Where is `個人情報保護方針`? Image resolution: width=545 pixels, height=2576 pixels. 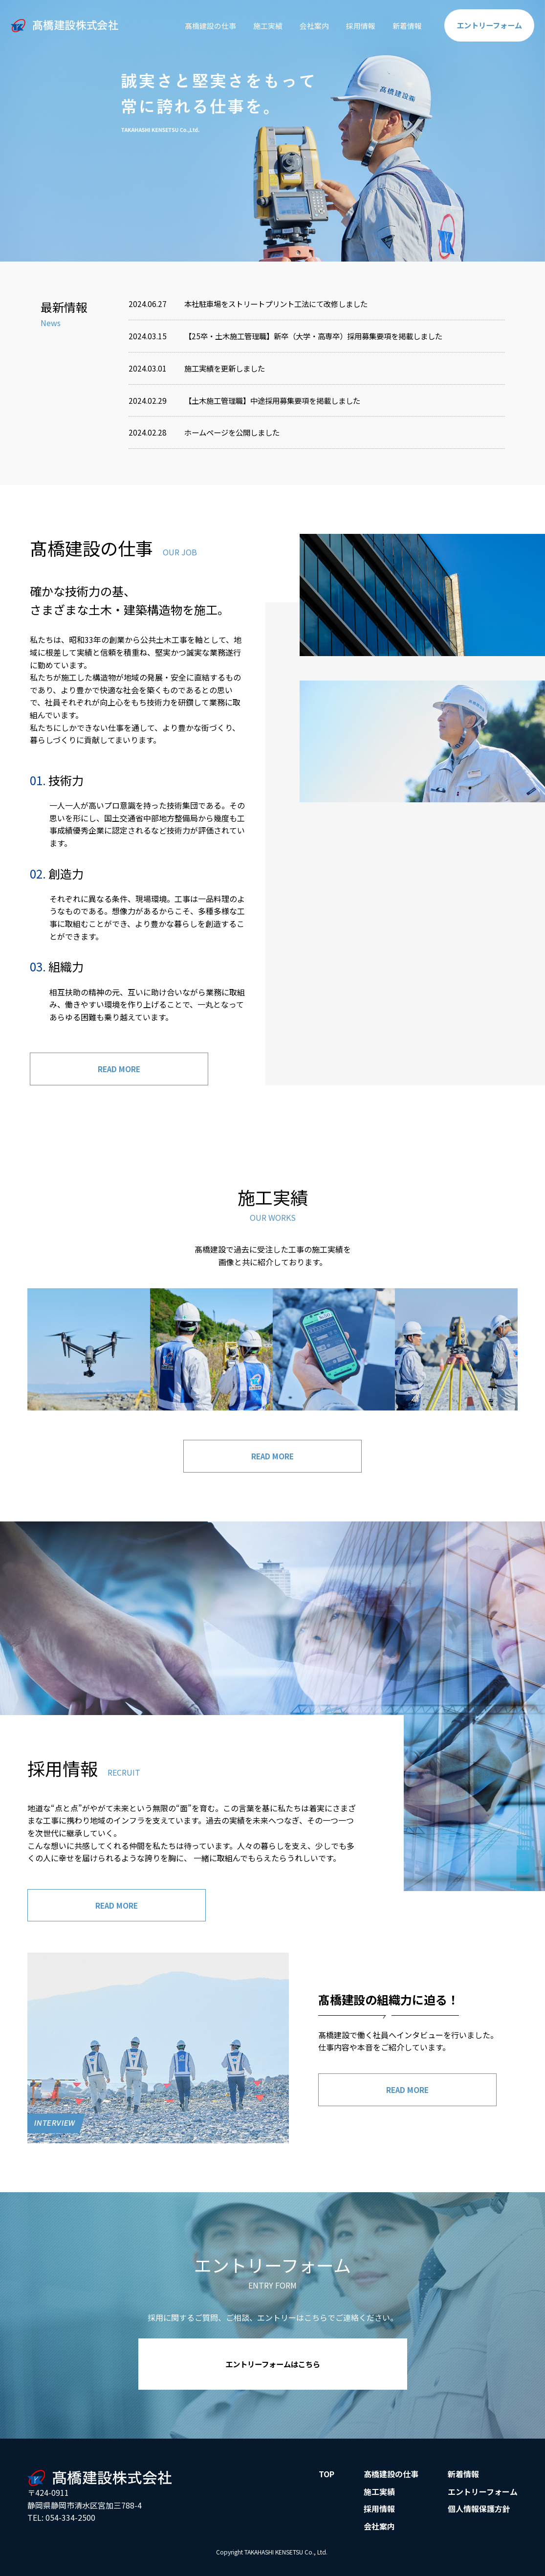
個人情報保護方針 is located at coordinates (479, 2512).